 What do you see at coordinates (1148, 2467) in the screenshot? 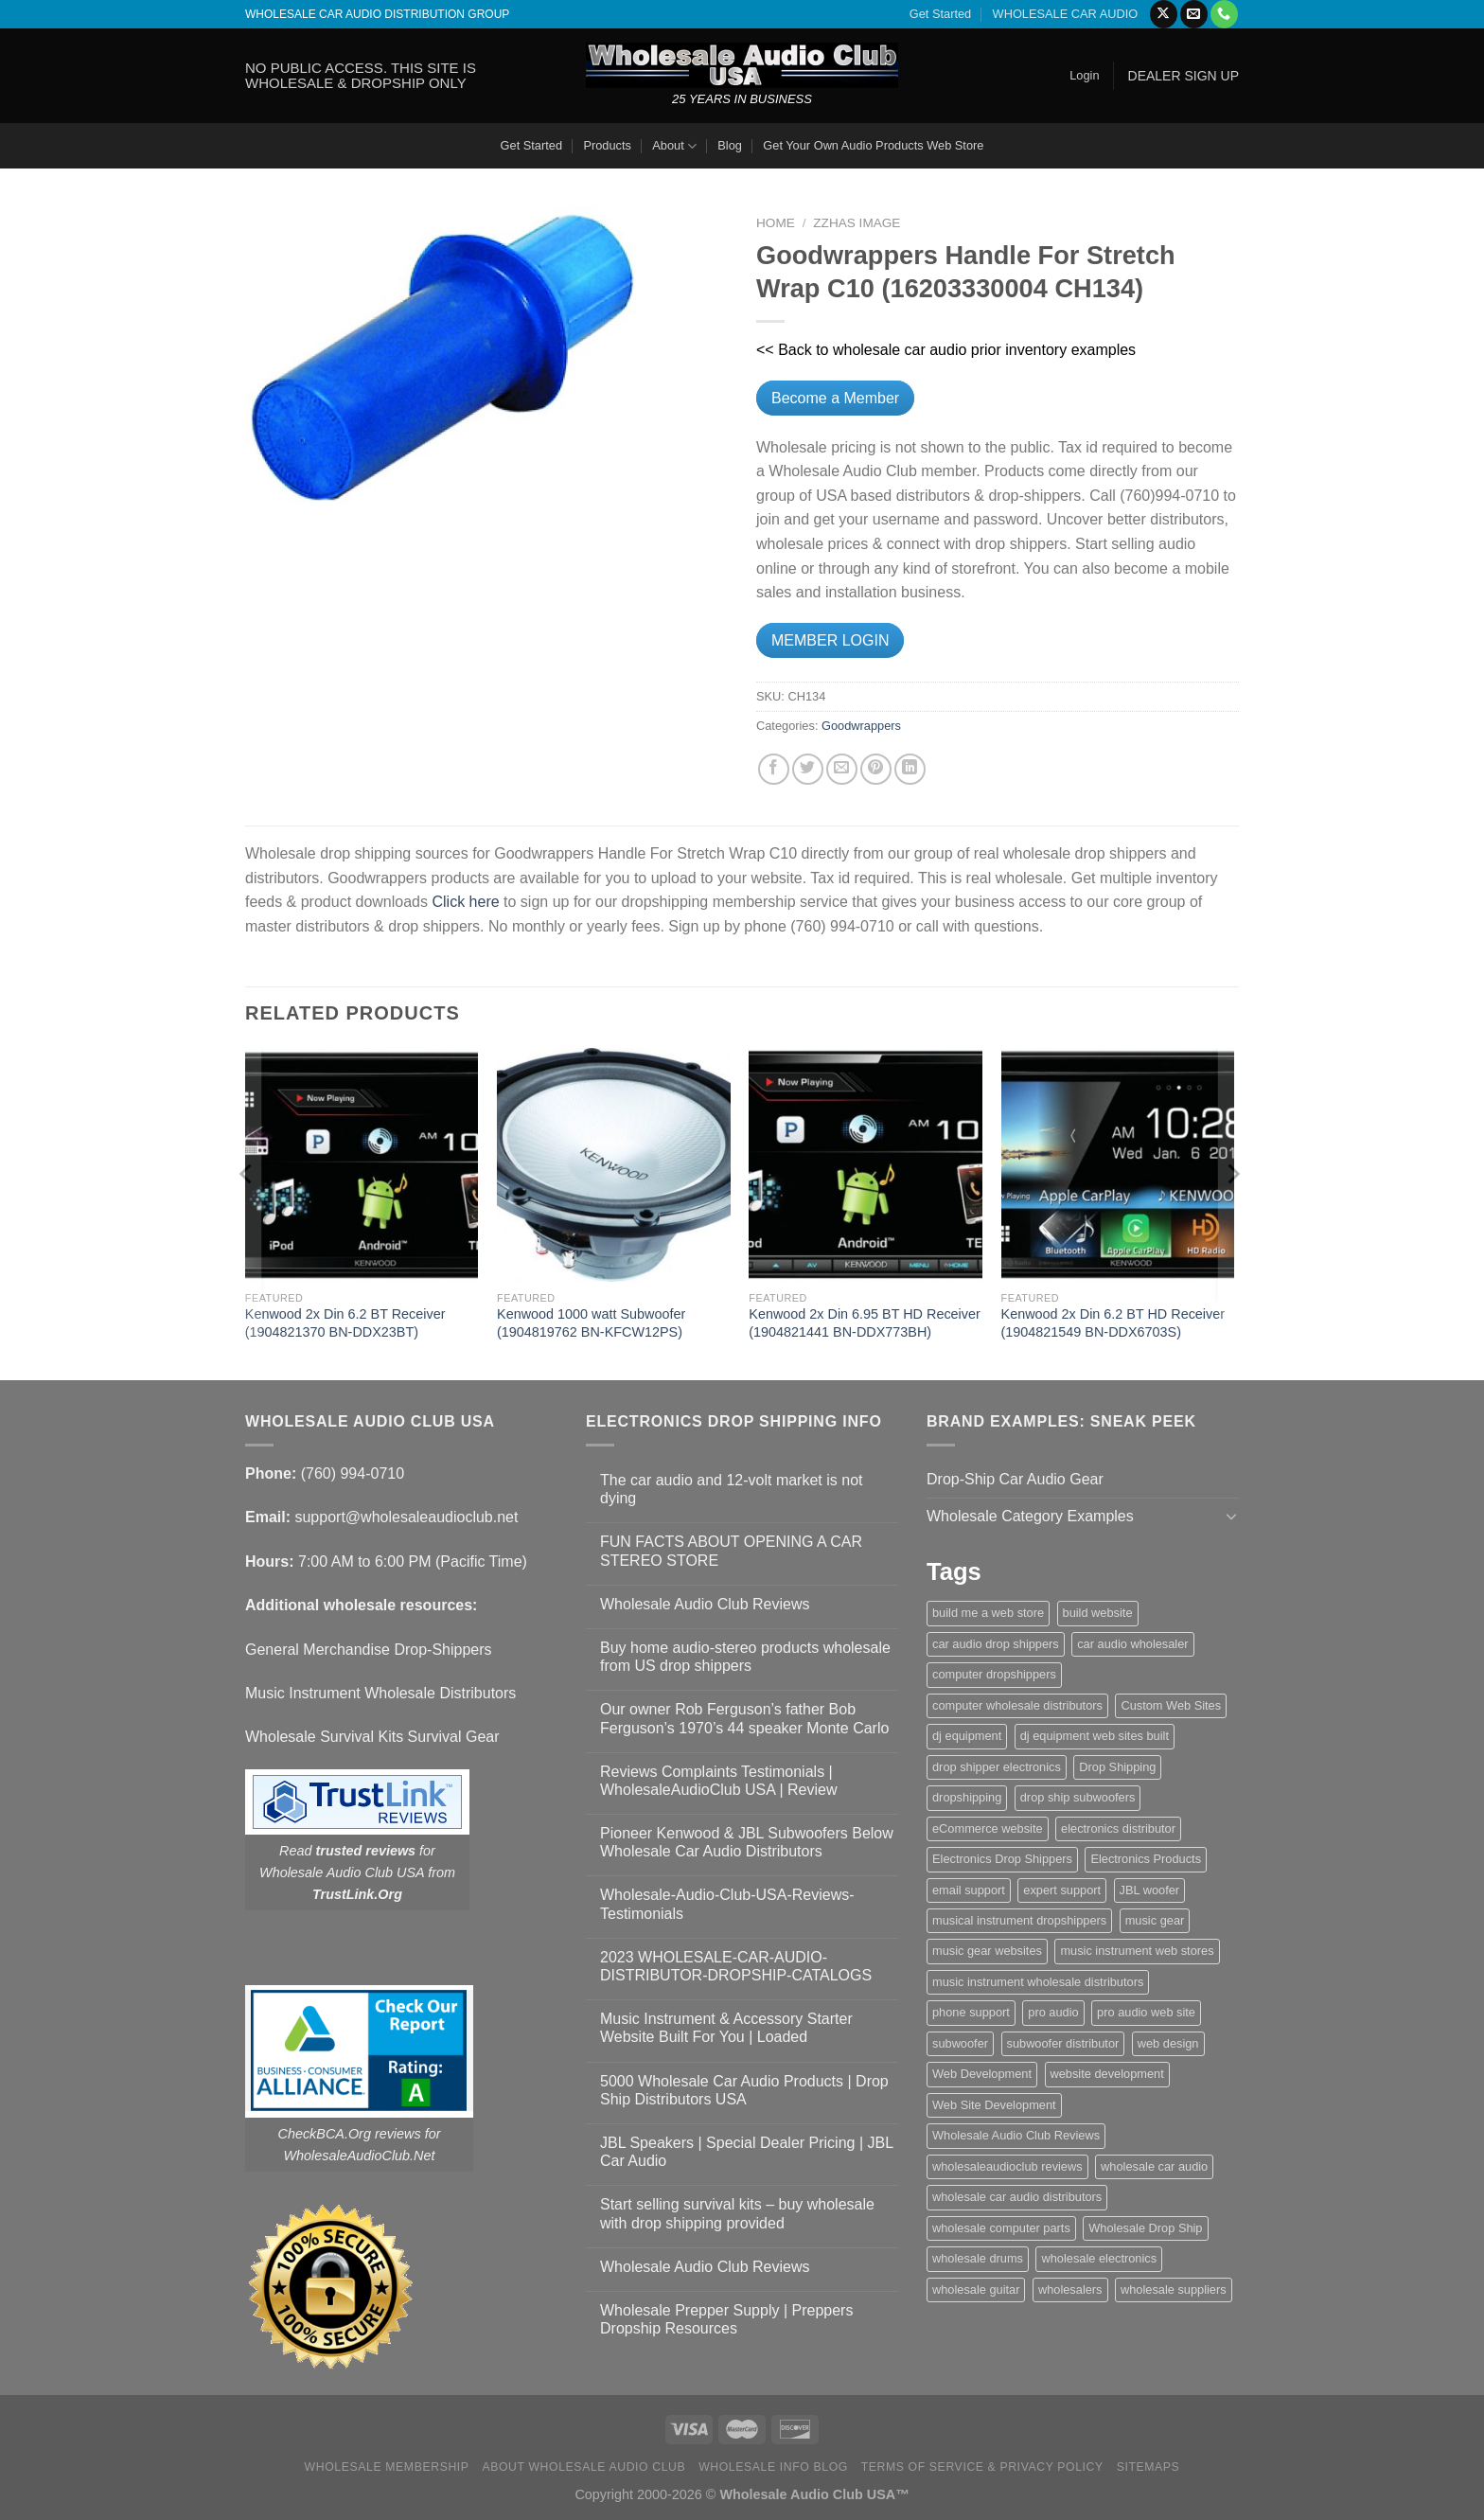
I see `Sitemaps` at bounding box center [1148, 2467].